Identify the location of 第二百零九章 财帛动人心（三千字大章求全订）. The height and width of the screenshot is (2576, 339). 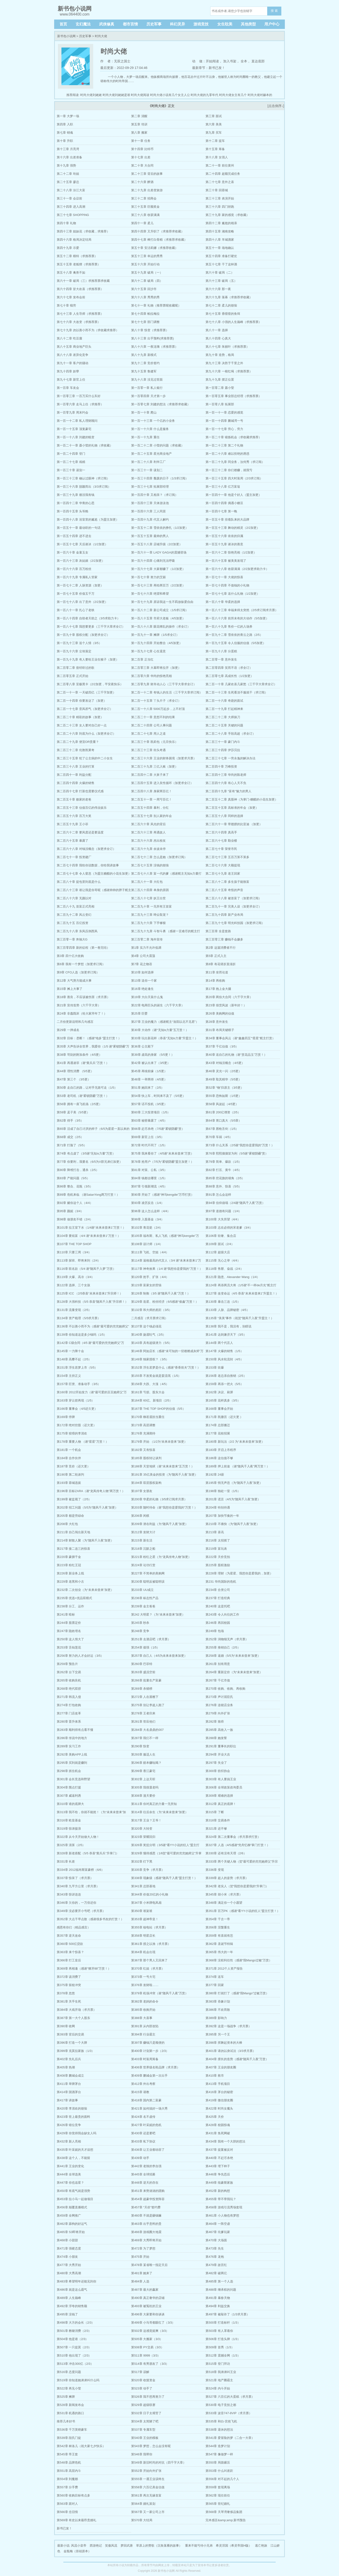
(163, 684).